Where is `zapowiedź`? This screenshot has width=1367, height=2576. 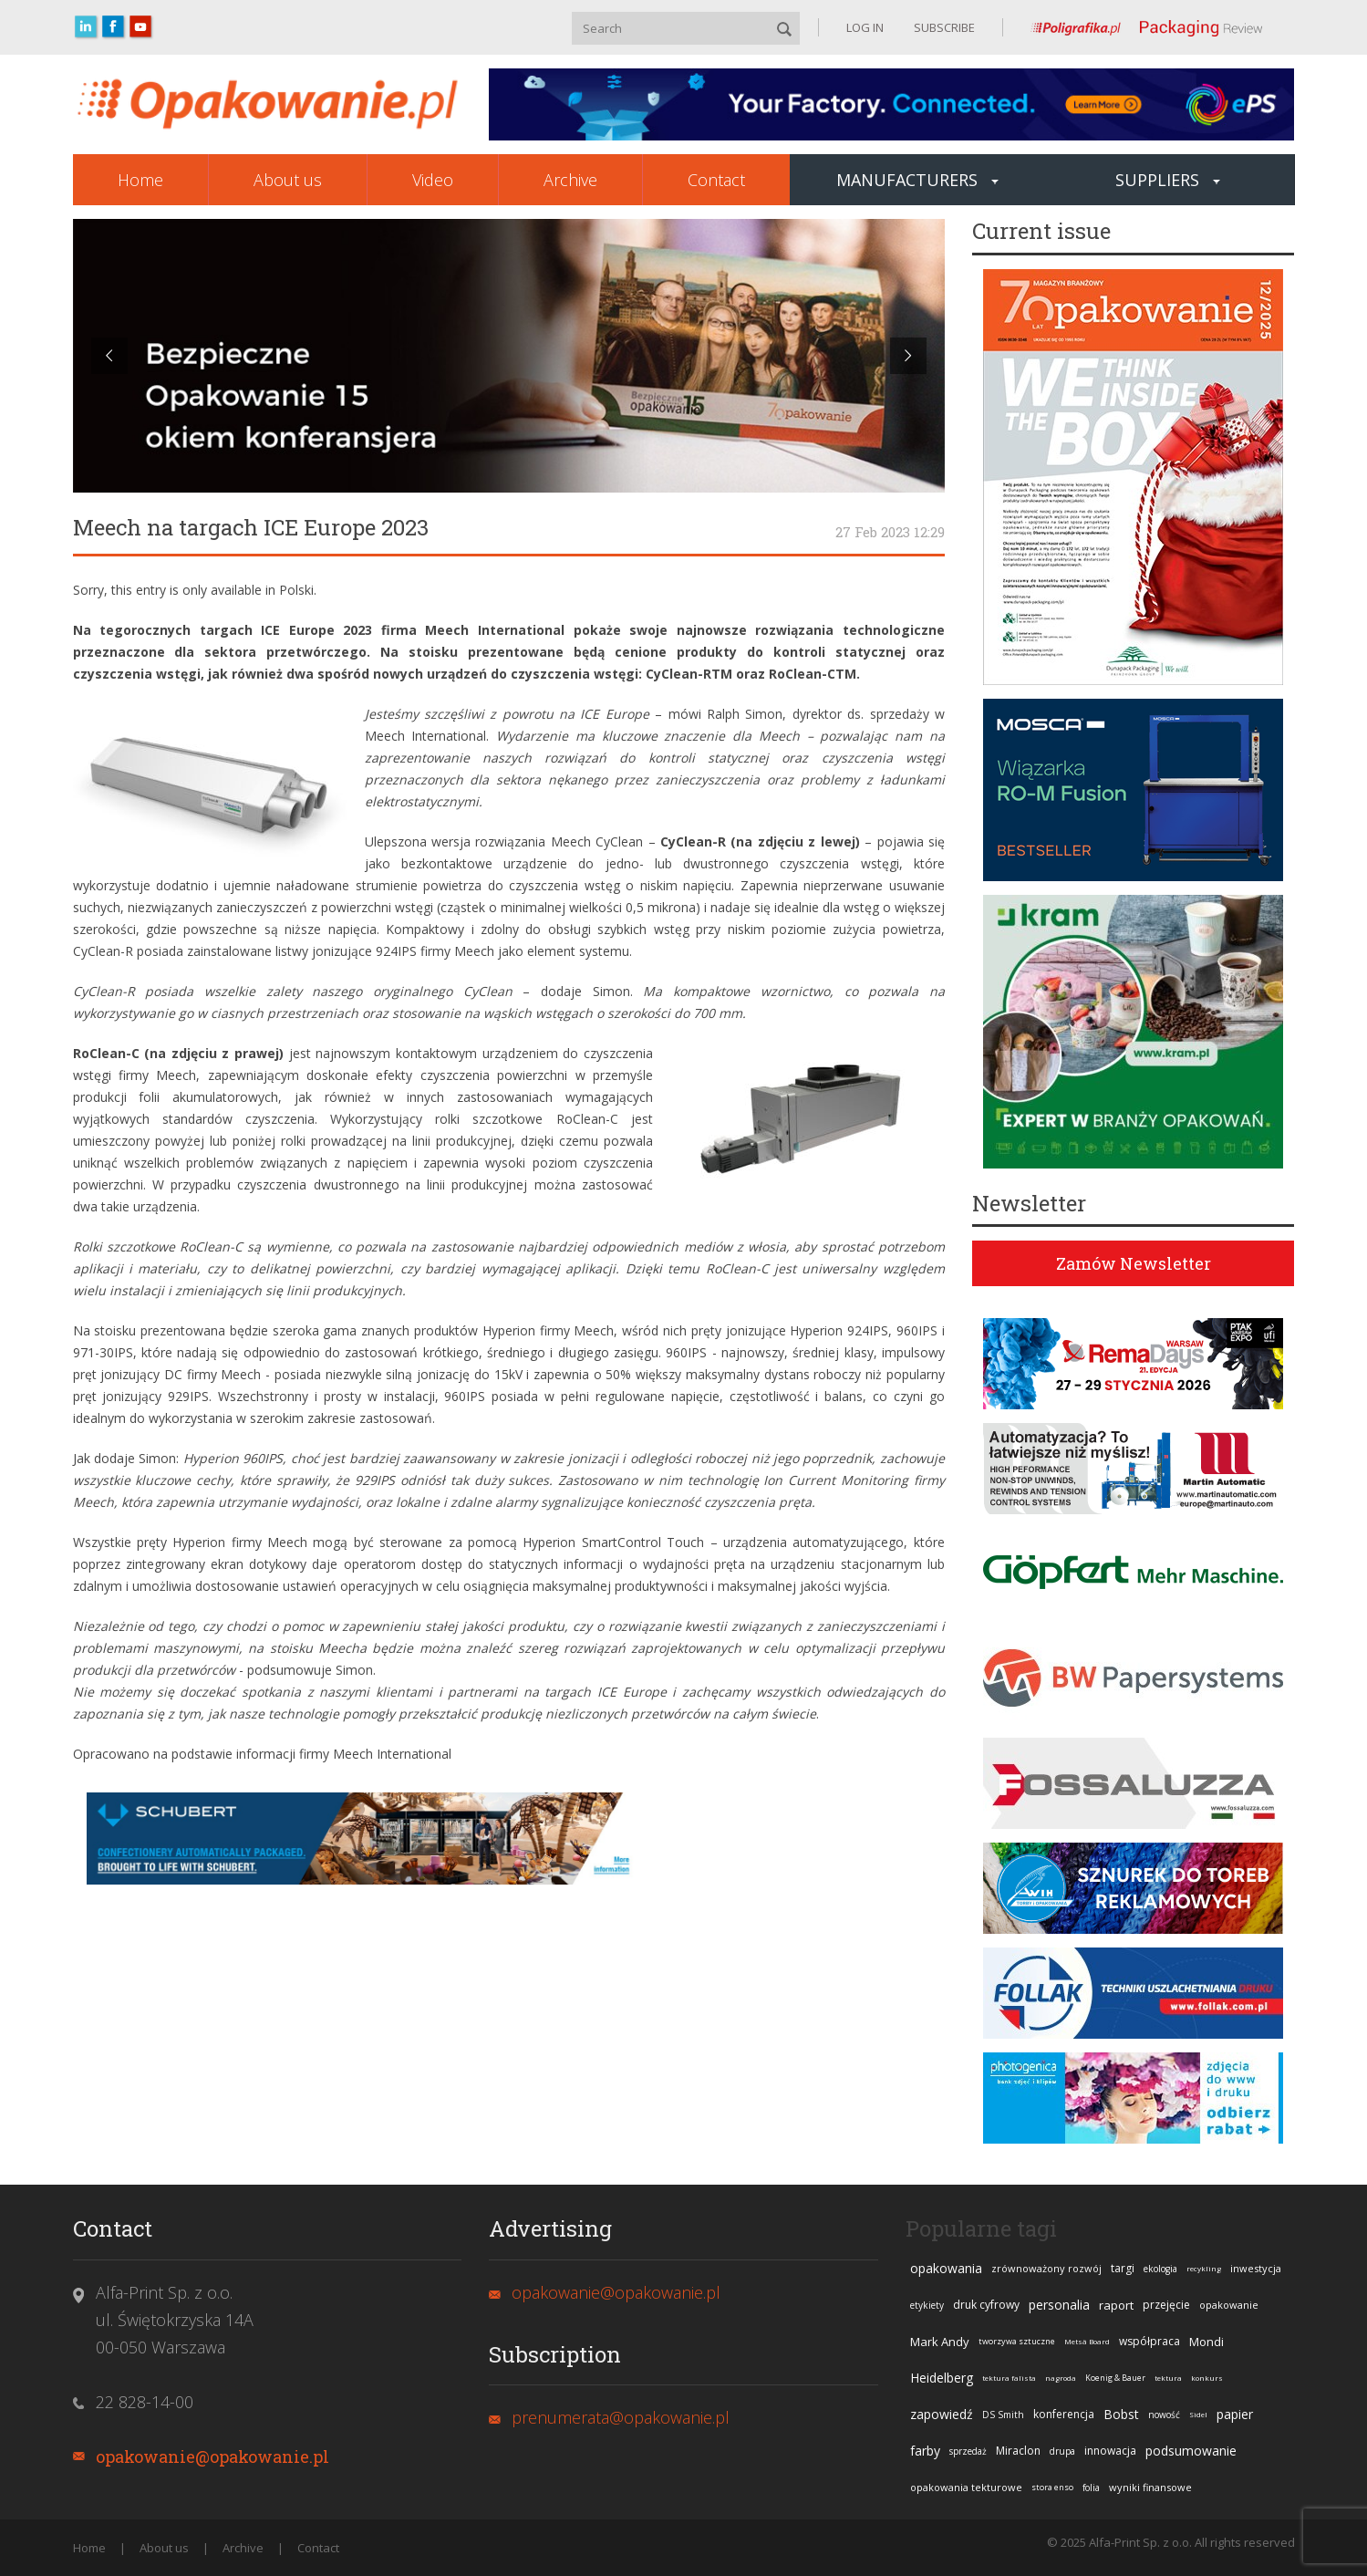
zapowiedź is located at coordinates (941, 2414).